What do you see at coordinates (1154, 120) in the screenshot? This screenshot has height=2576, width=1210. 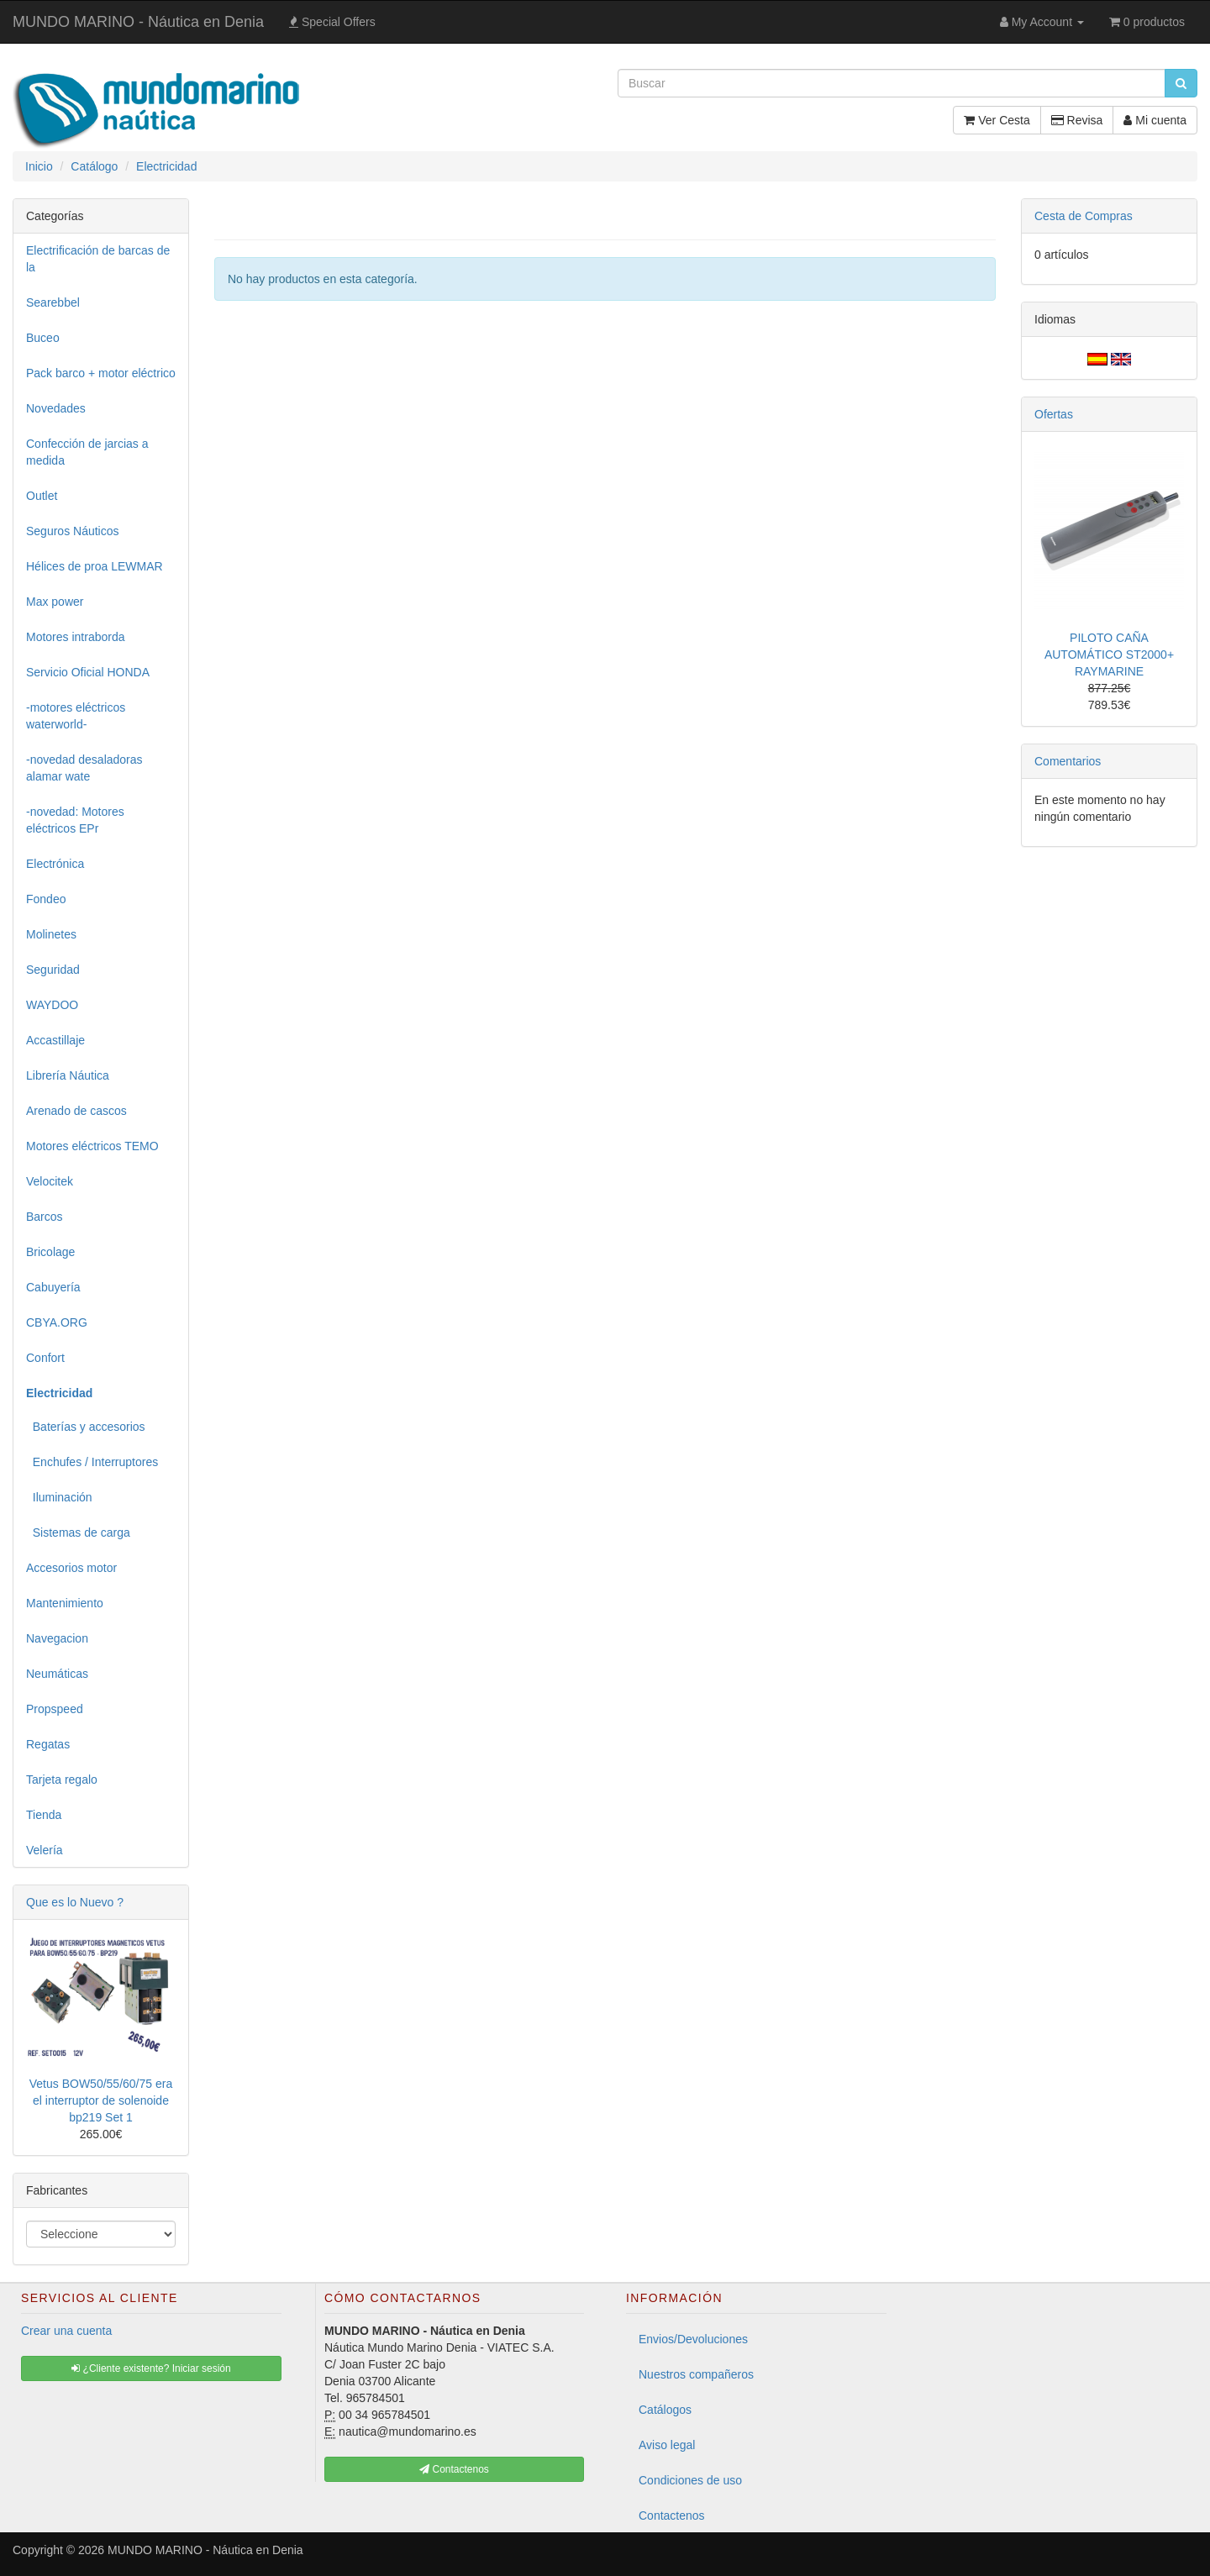 I see `Mi cuenta` at bounding box center [1154, 120].